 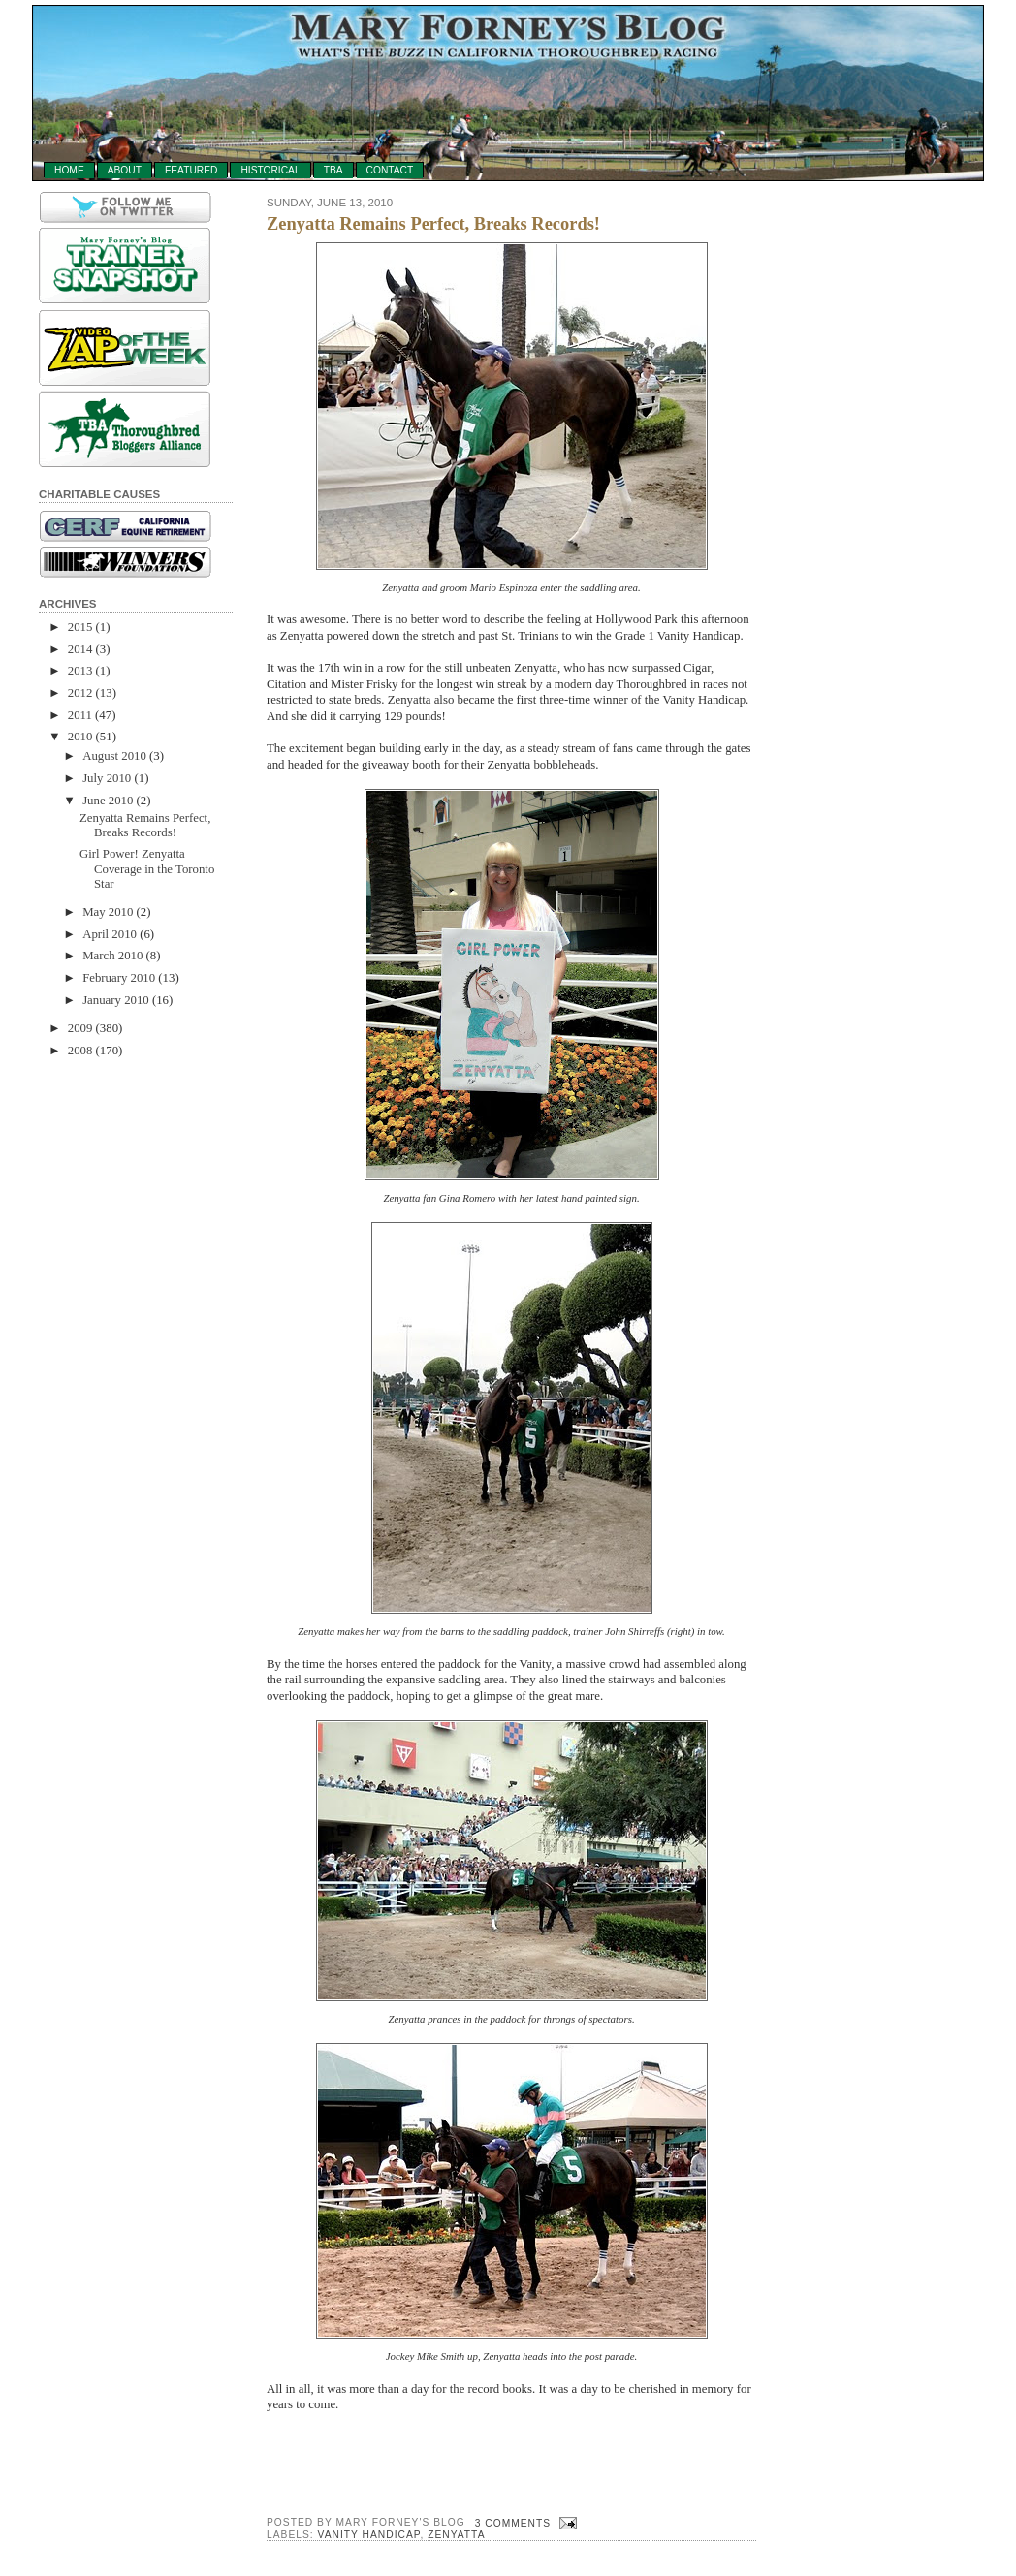 I want to click on 2014, so click(x=80, y=649).